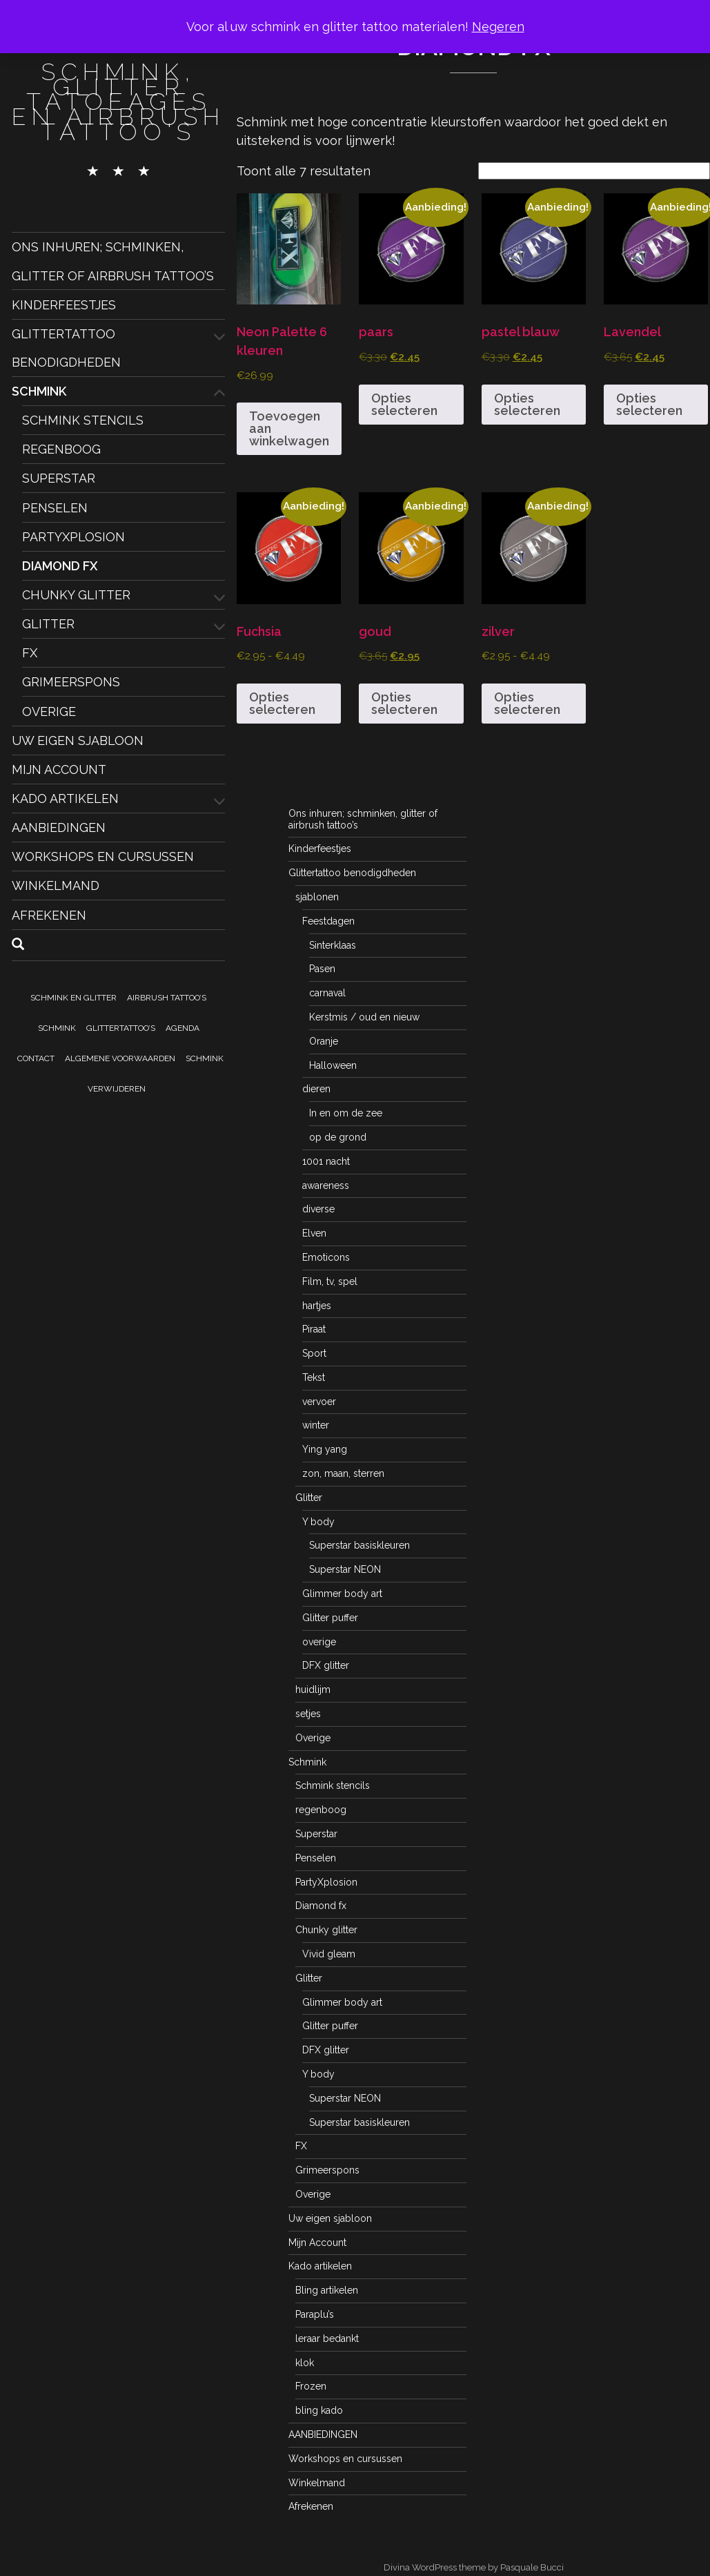 Image resolution: width=710 pixels, height=2576 pixels. I want to click on Piraat, so click(314, 1329).